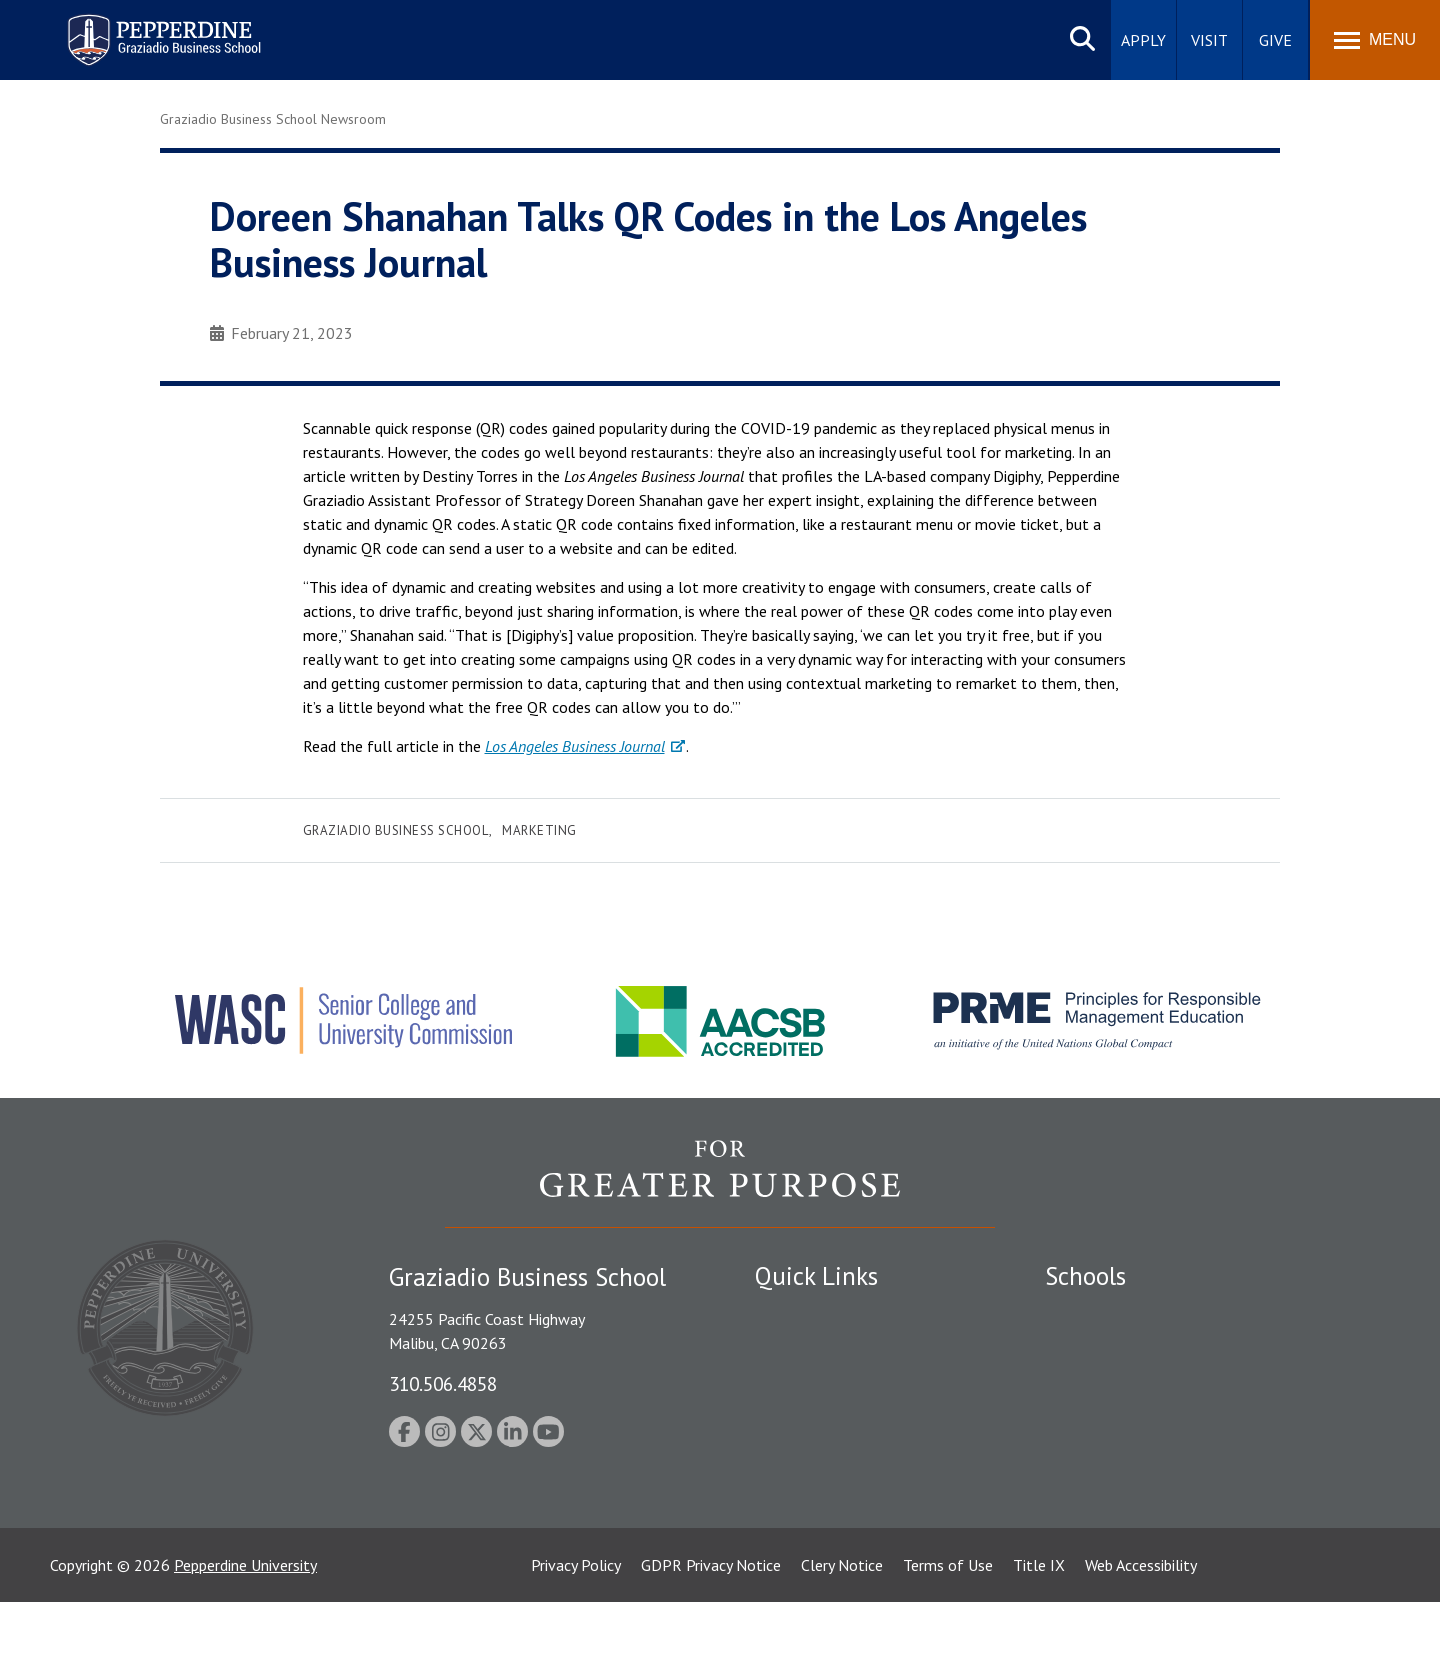 The height and width of the screenshot is (1674, 1440). Describe the element at coordinates (1132, 1509) in the screenshot. I see `College of Health Science` at that location.